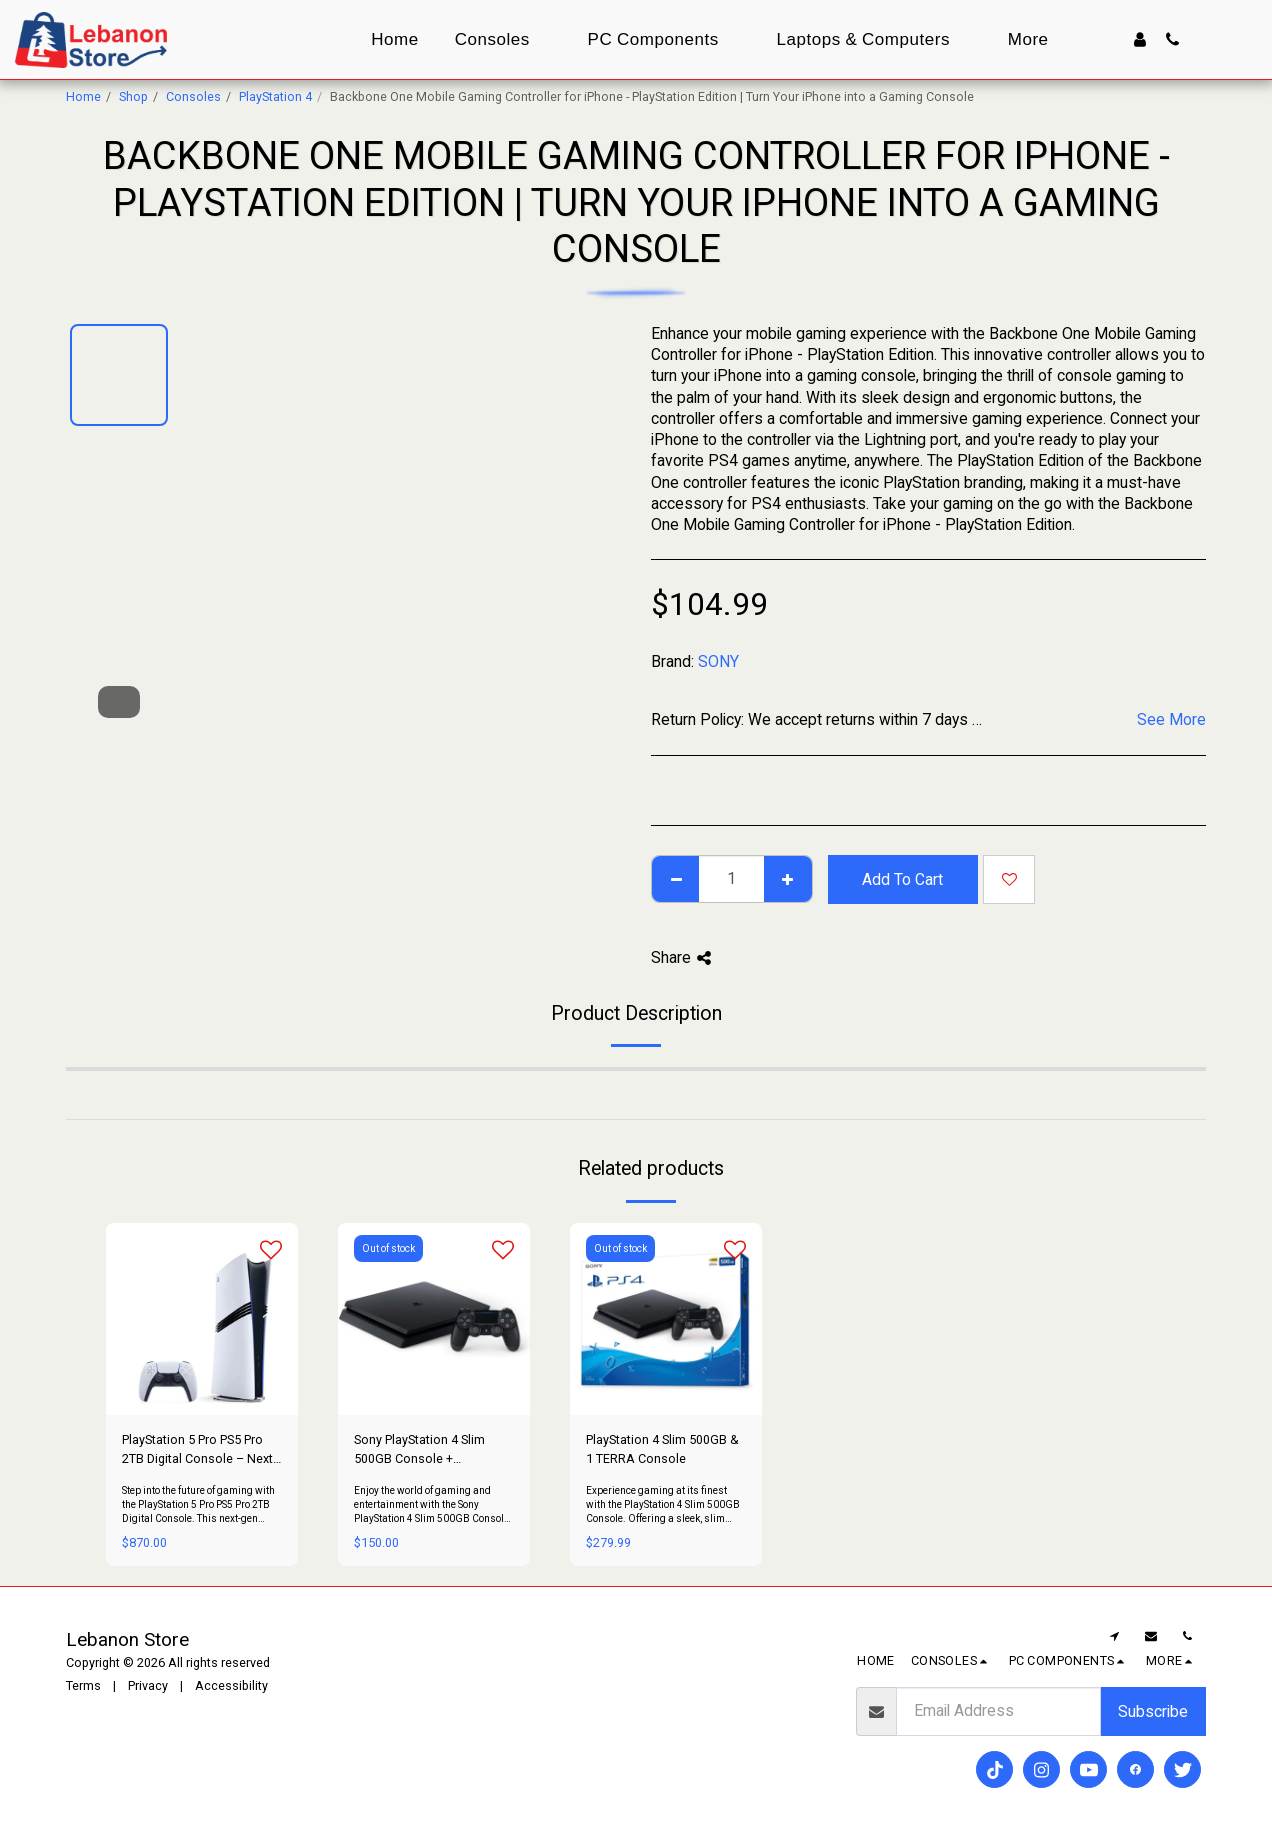 The width and height of the screenshot is (1272, 1843). What do you see at coordinates (83, 1685) in the screenshot?
I see `Terms` at bounding box center [83, 1685].